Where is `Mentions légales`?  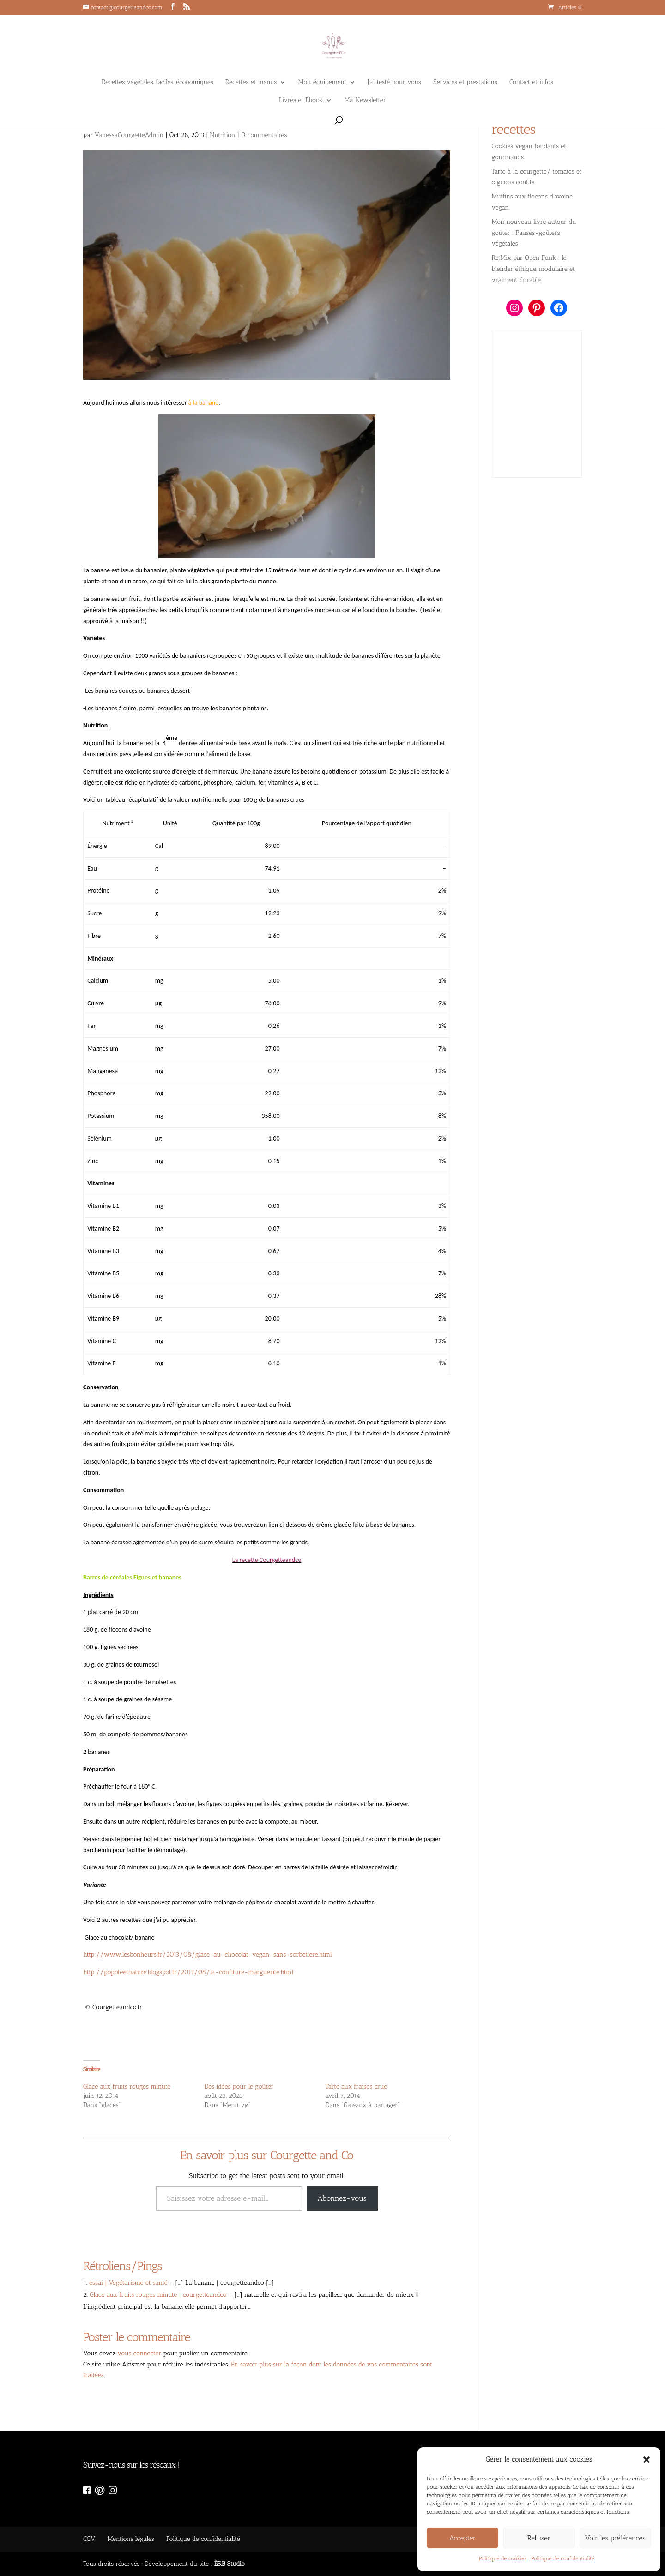
Mentions légales is located at coordinates (130, 2539).